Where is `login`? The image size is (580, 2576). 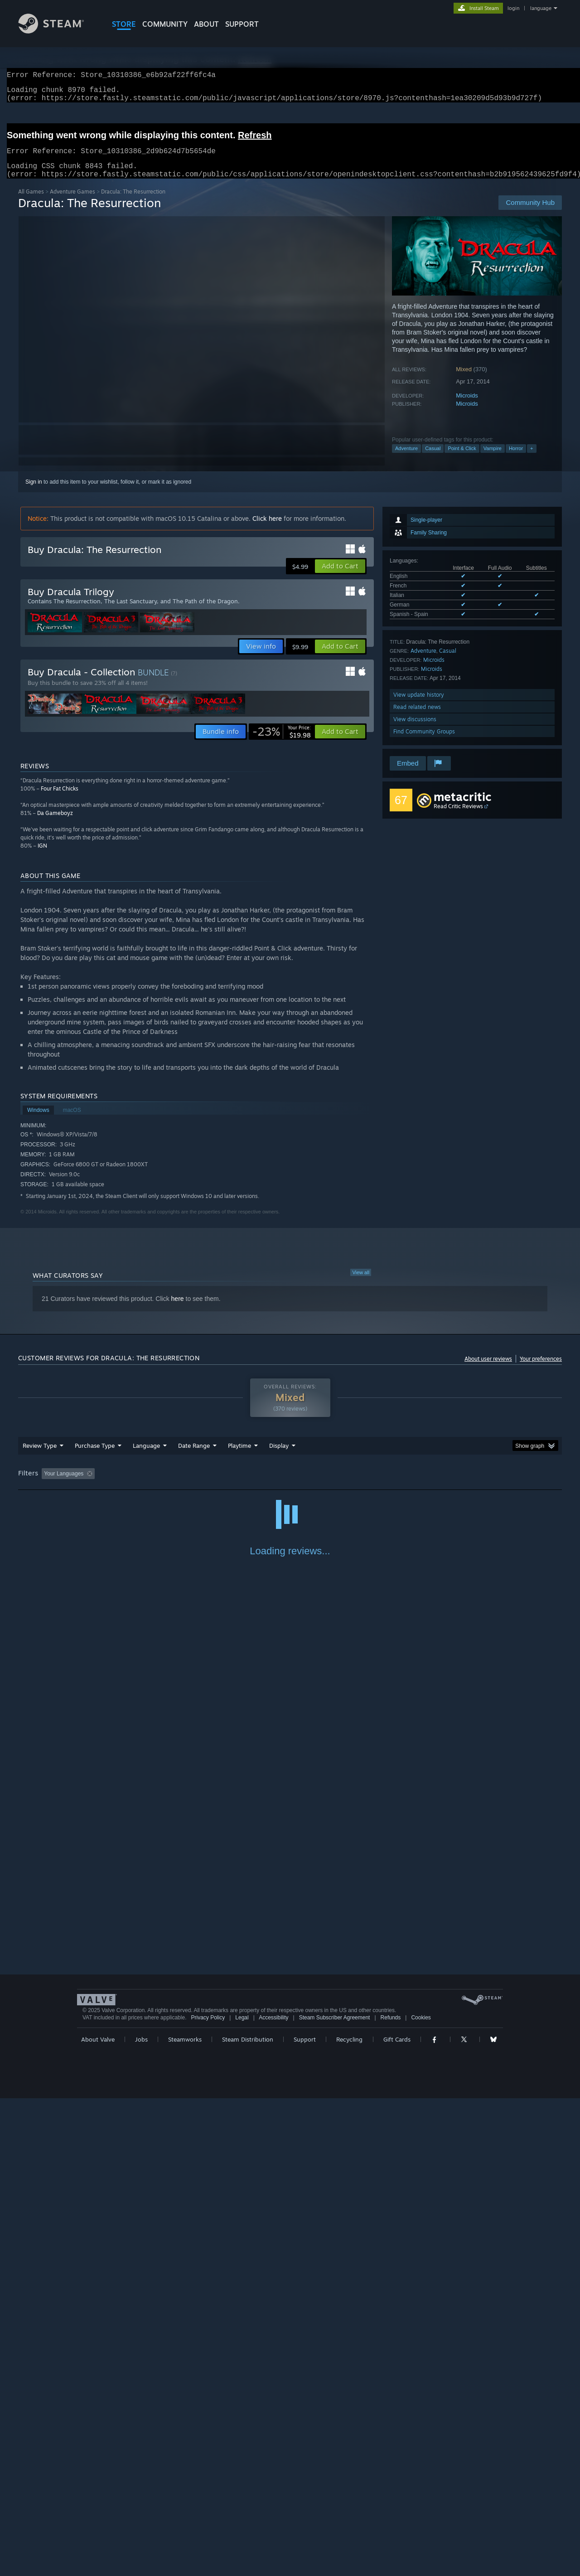
login is located at coordinates (513, 8).